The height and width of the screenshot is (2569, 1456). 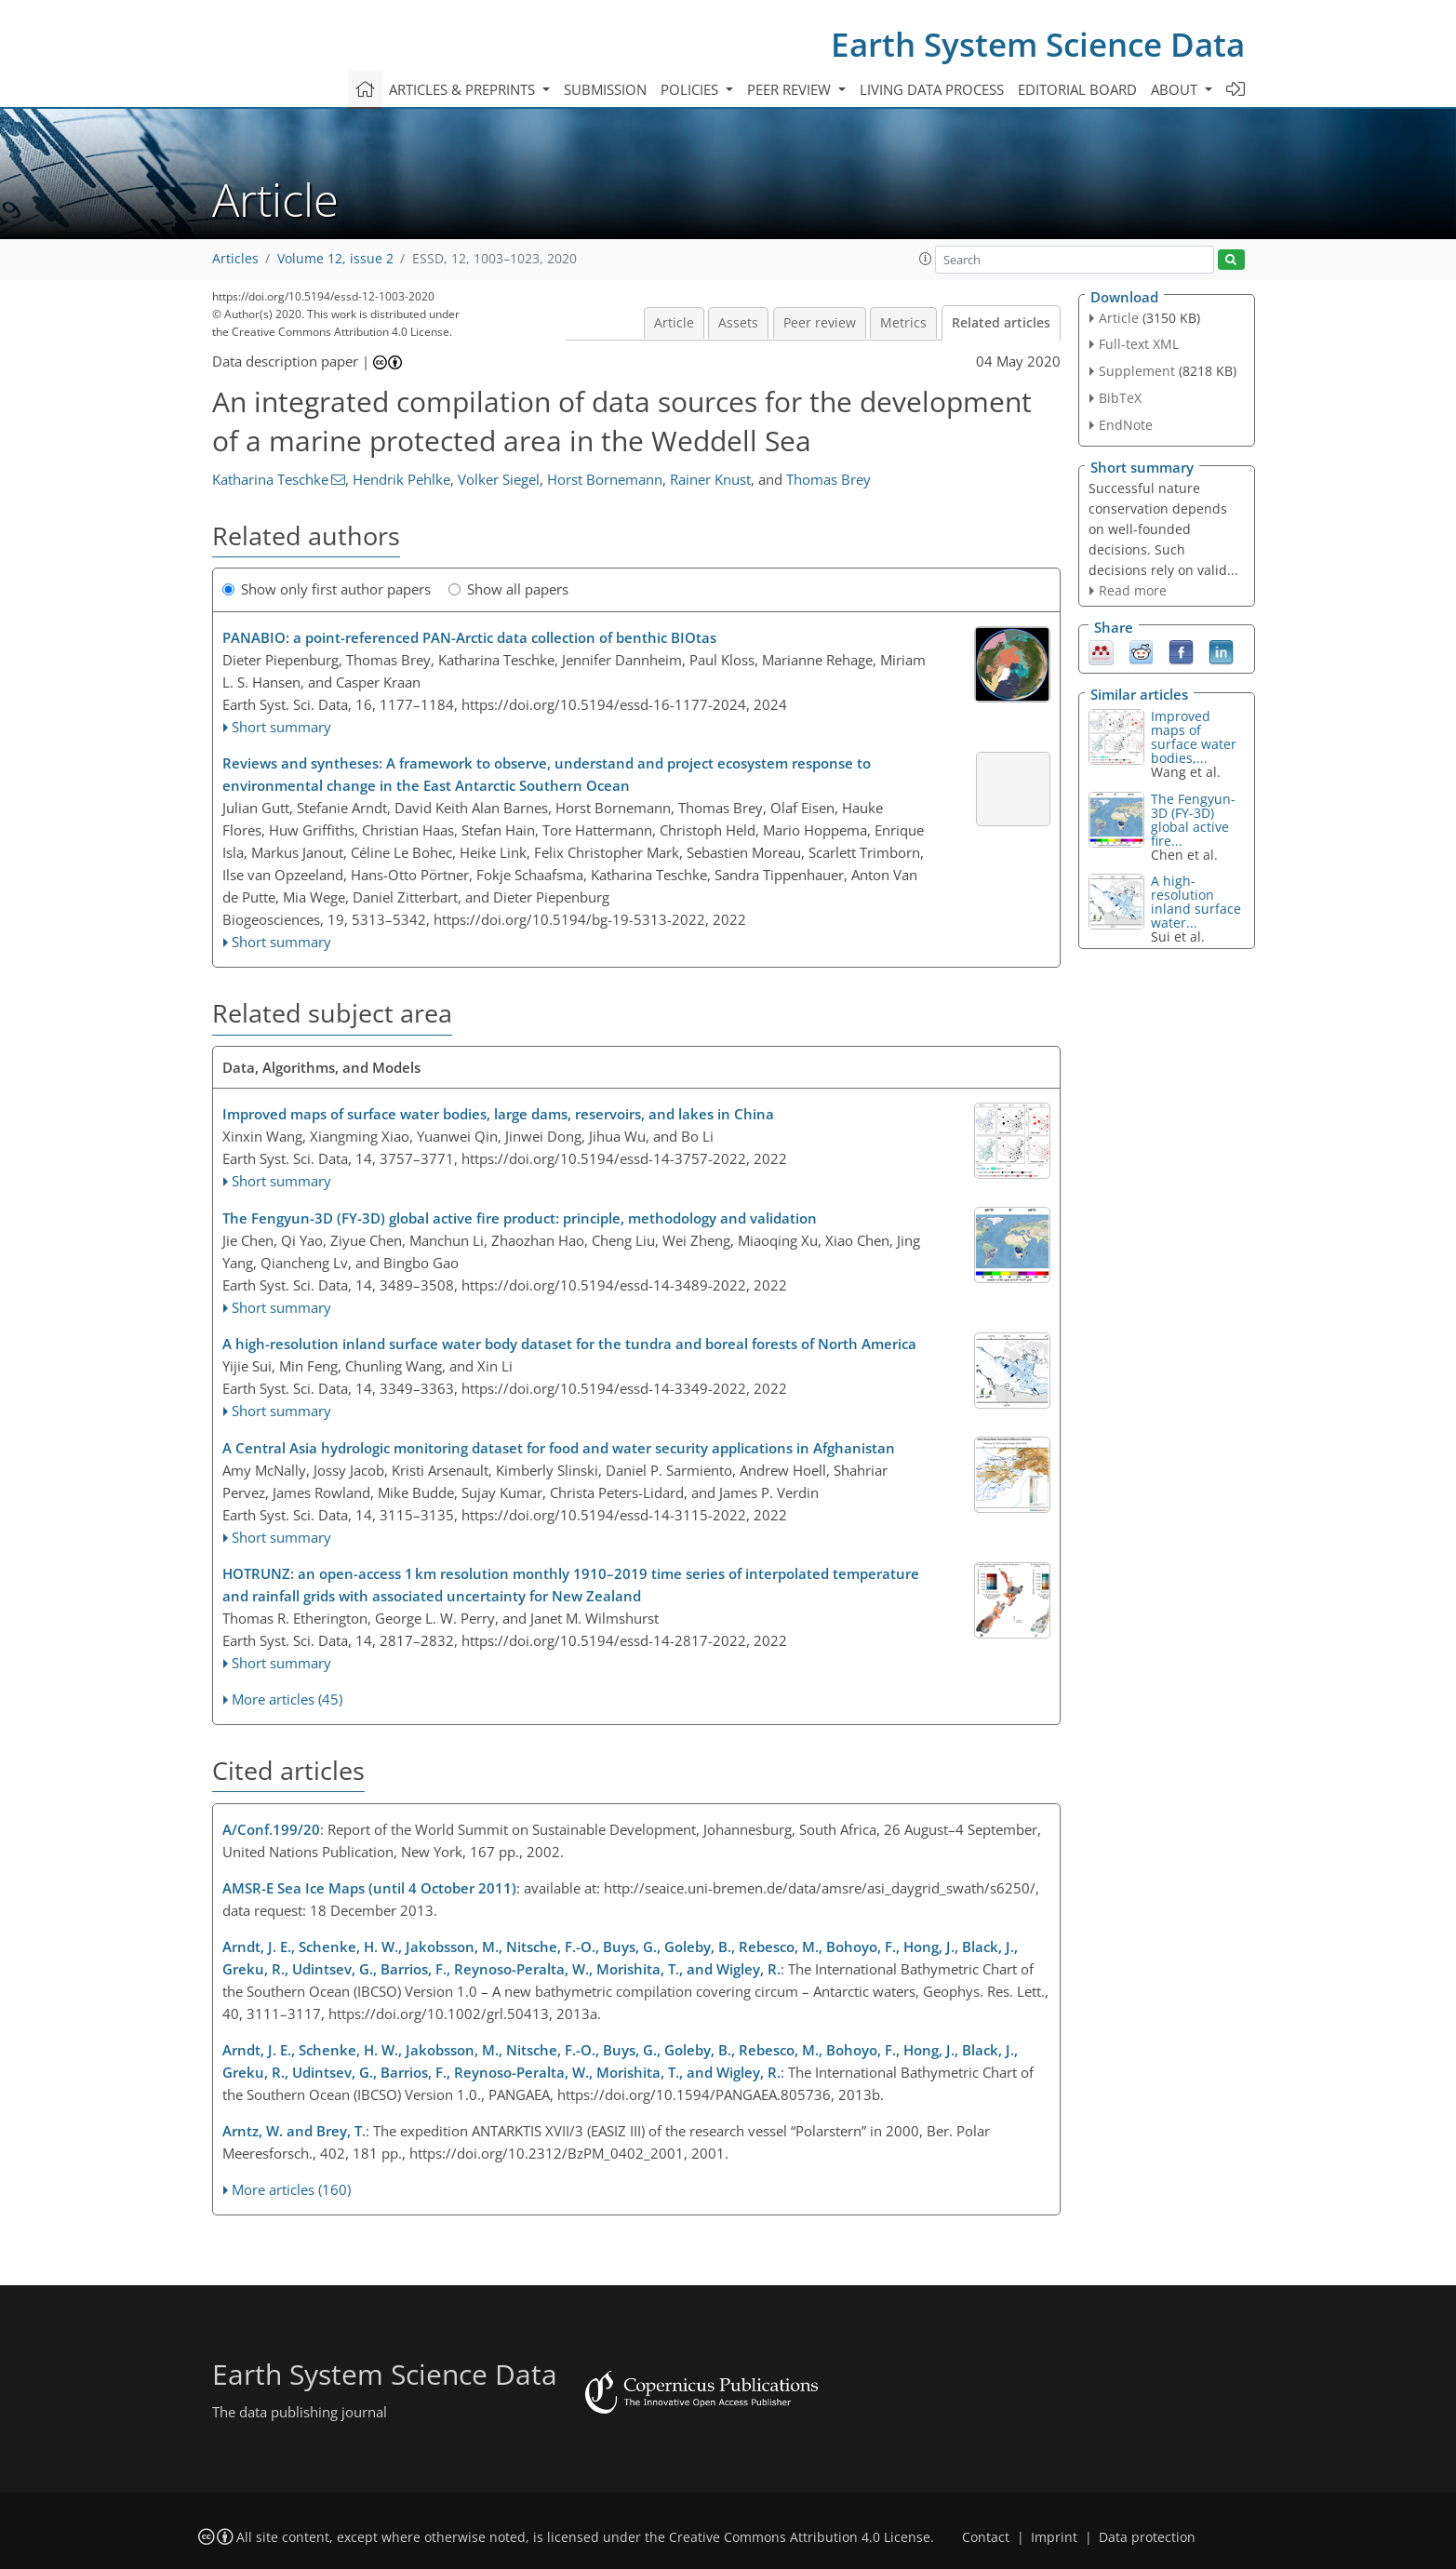 What do you see at coordinates (903, 322) in the screenshot?
I see `Metrics` at bounding box center [903, 322].